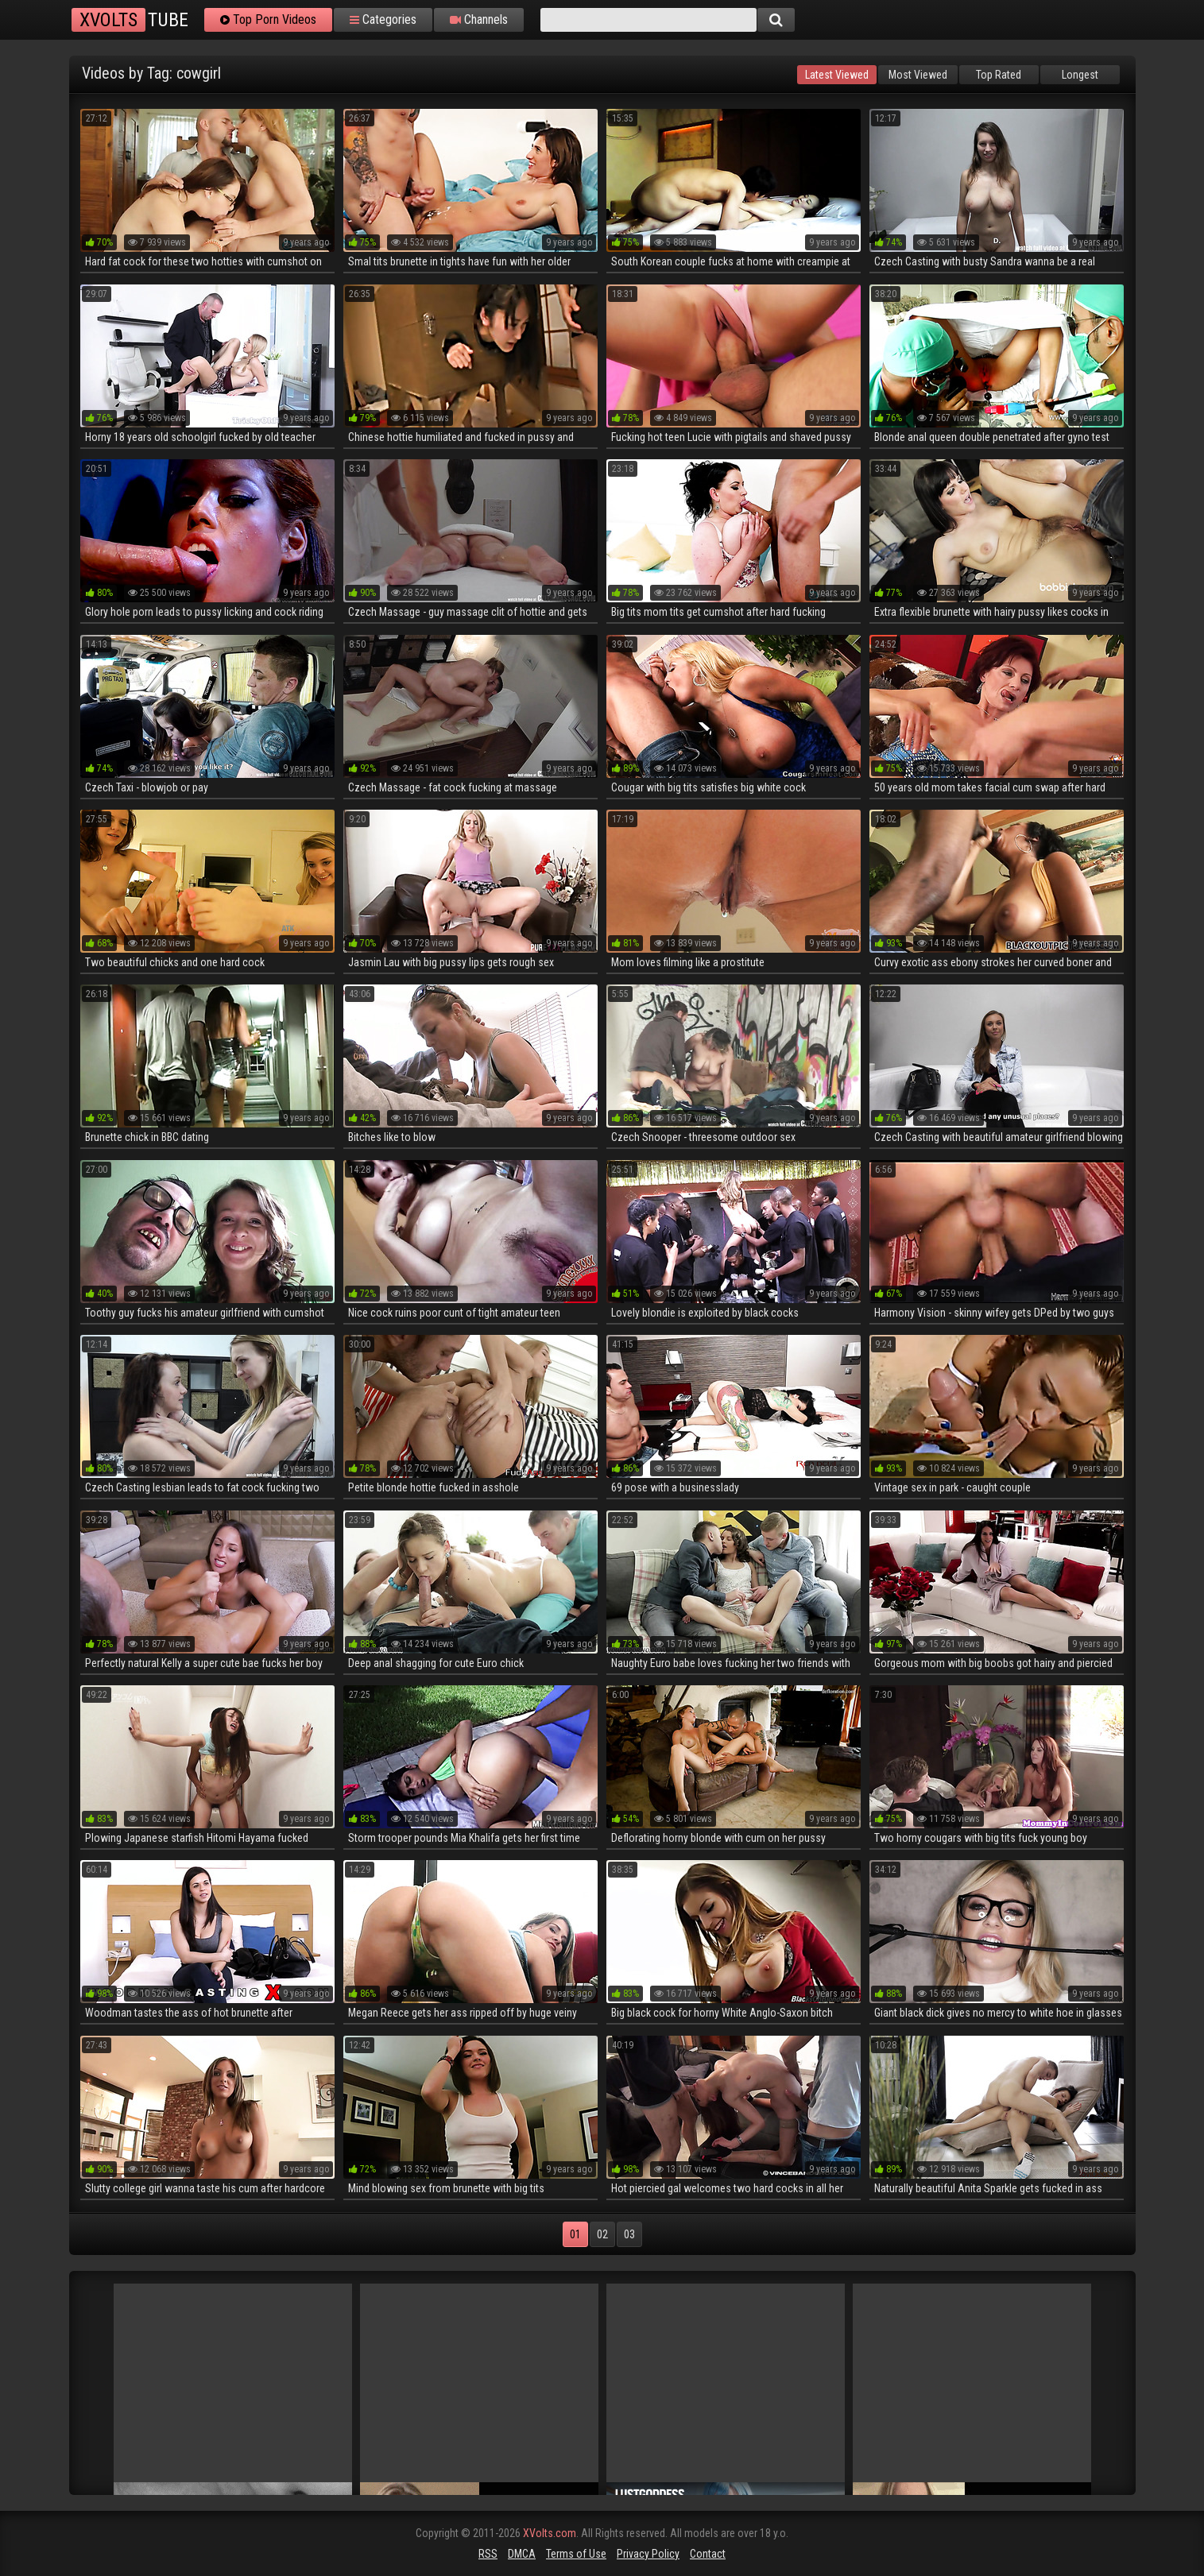 This screenshot has width=1204, height=2576. I want to click on Contact, so click(708, 2553).